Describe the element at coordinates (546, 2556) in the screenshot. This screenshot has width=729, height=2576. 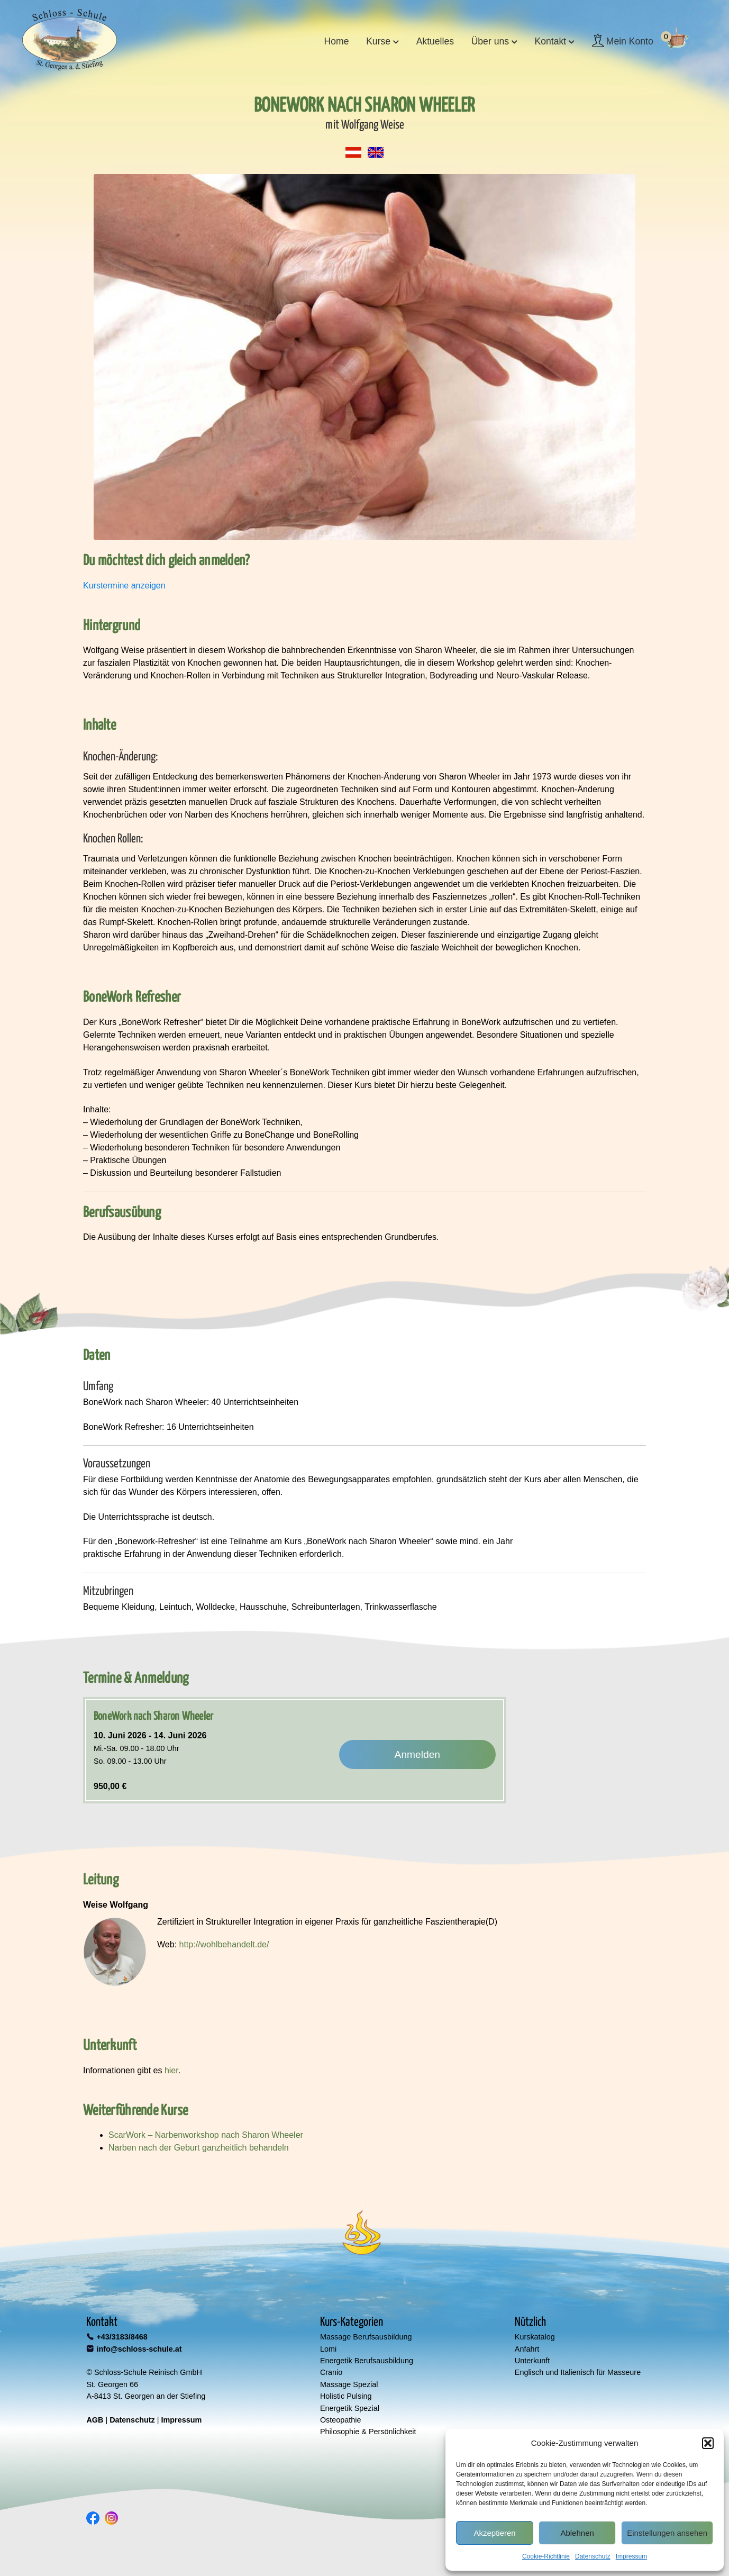
I see `Cookie-Richtlinie` at that location.